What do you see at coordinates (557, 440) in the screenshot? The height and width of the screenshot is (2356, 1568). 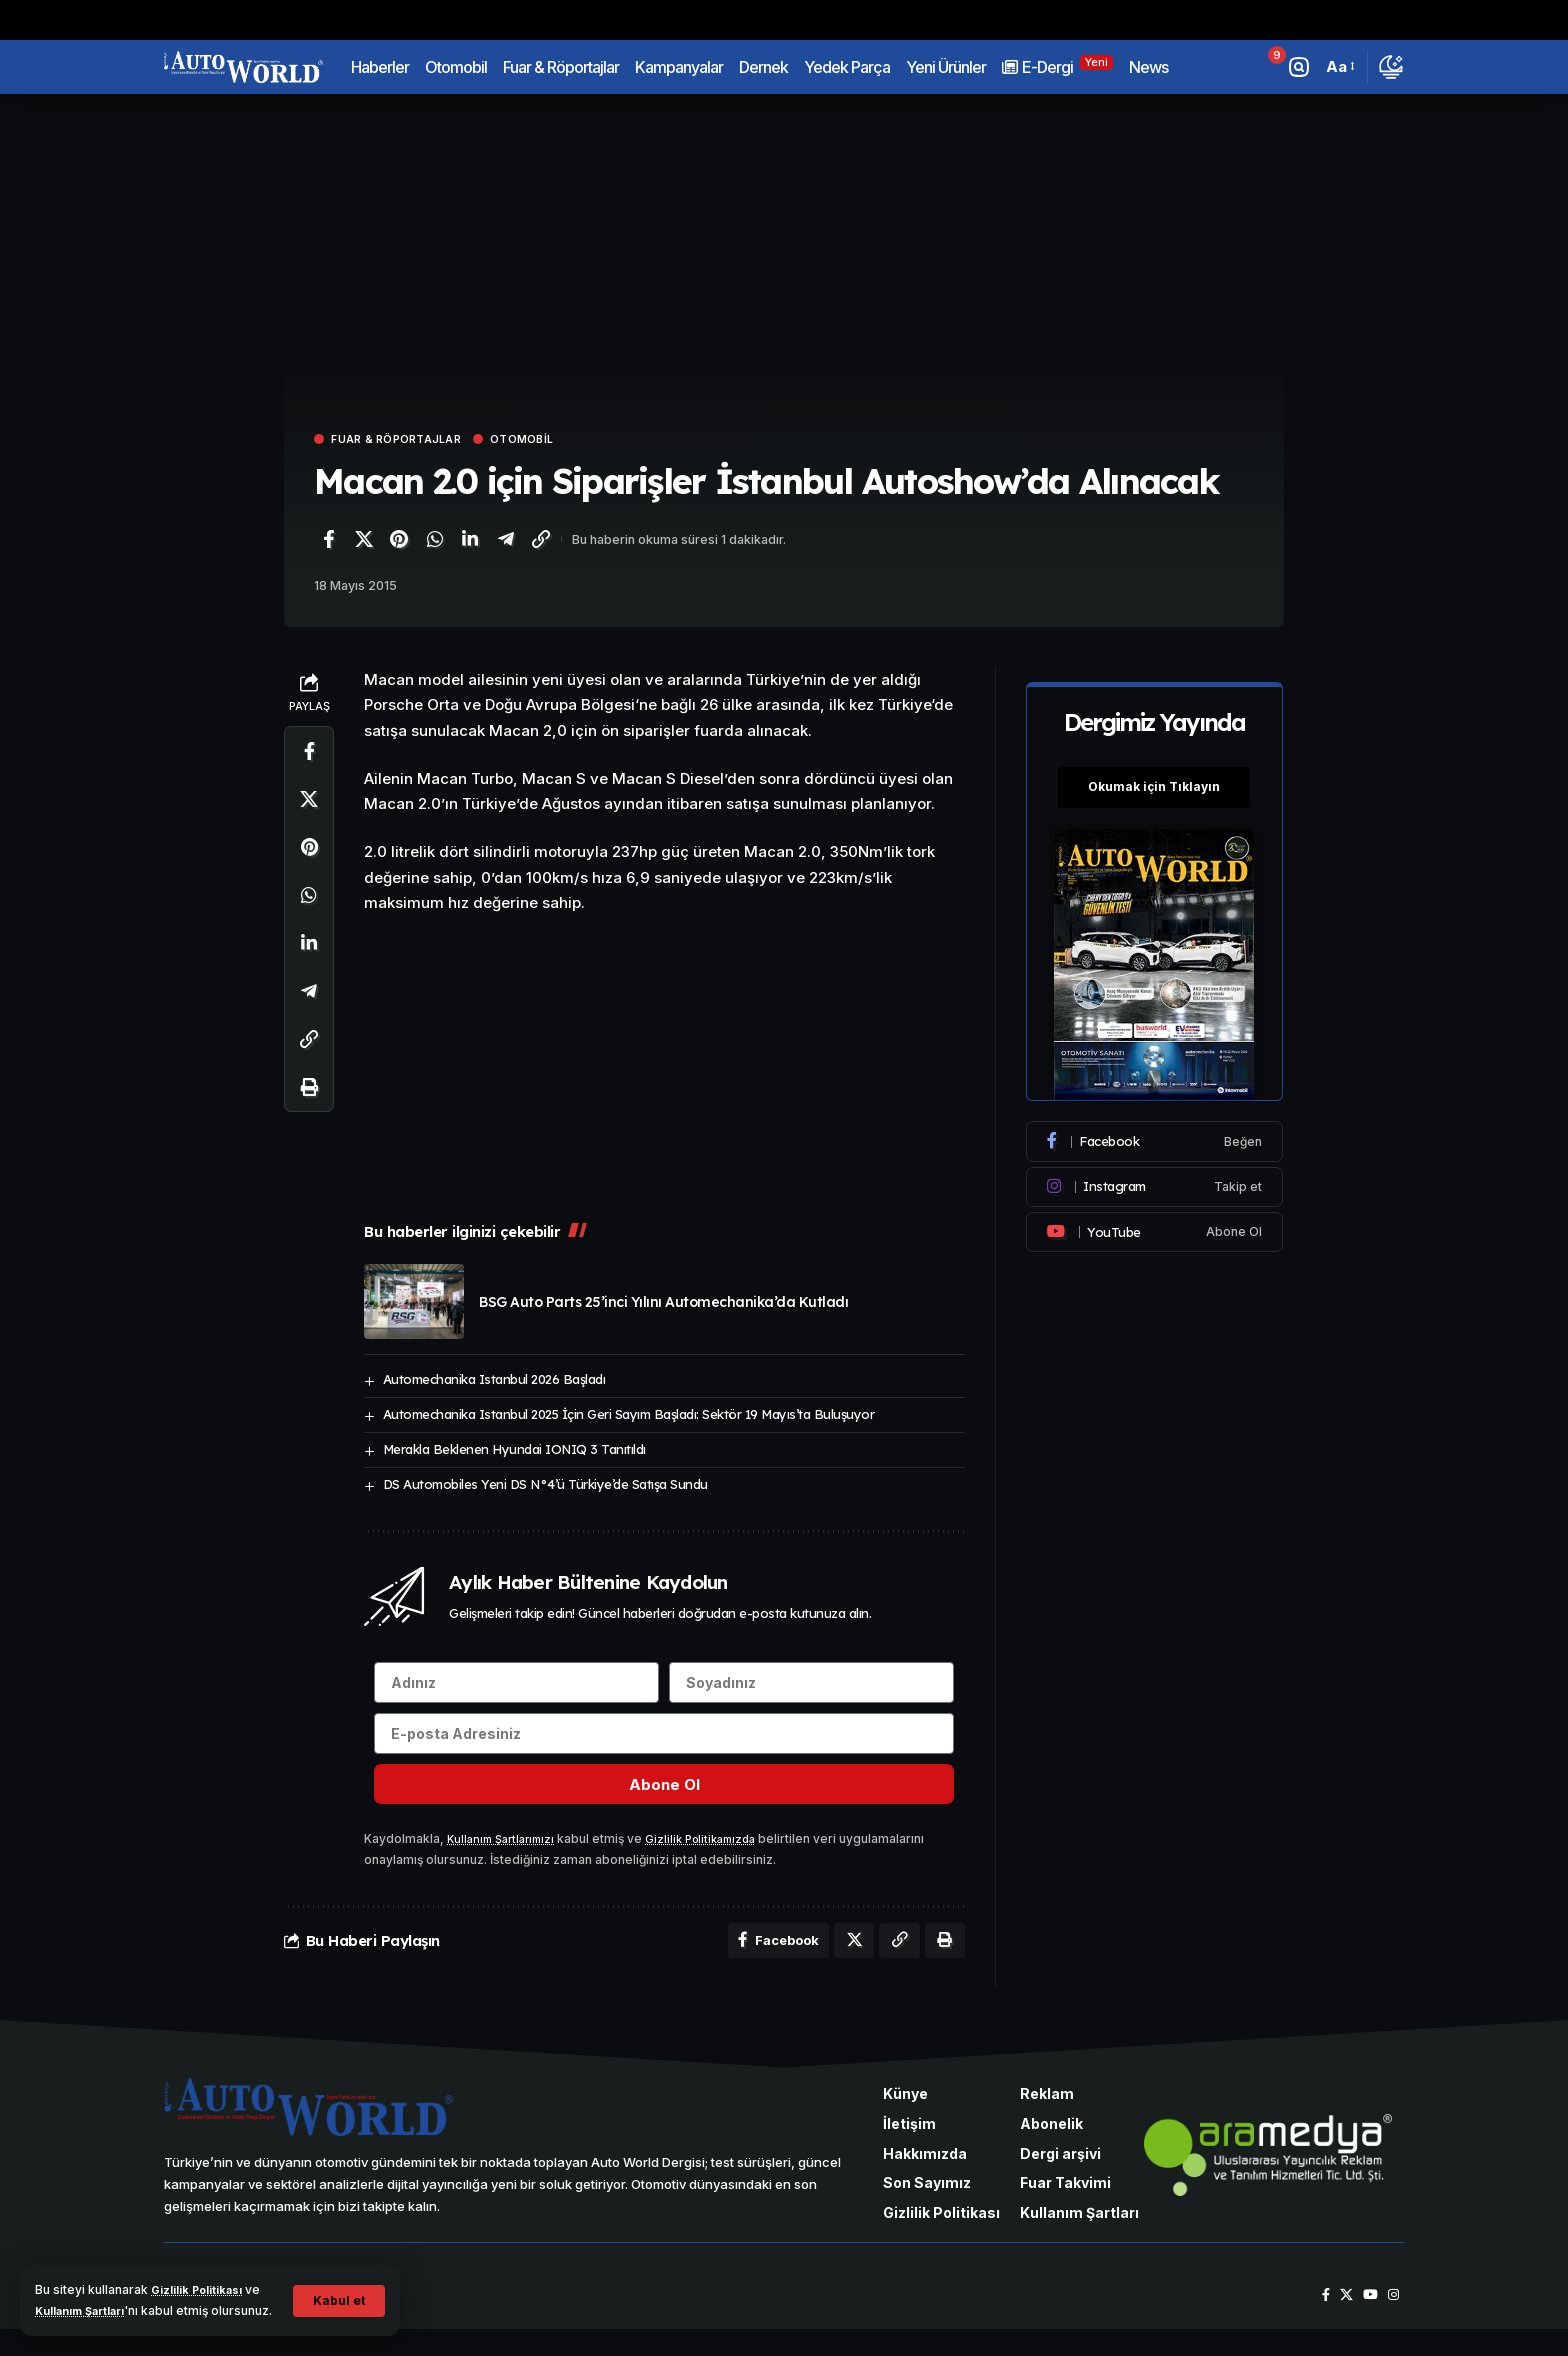 I see `Otomobil` at bounding box center [557, 440].